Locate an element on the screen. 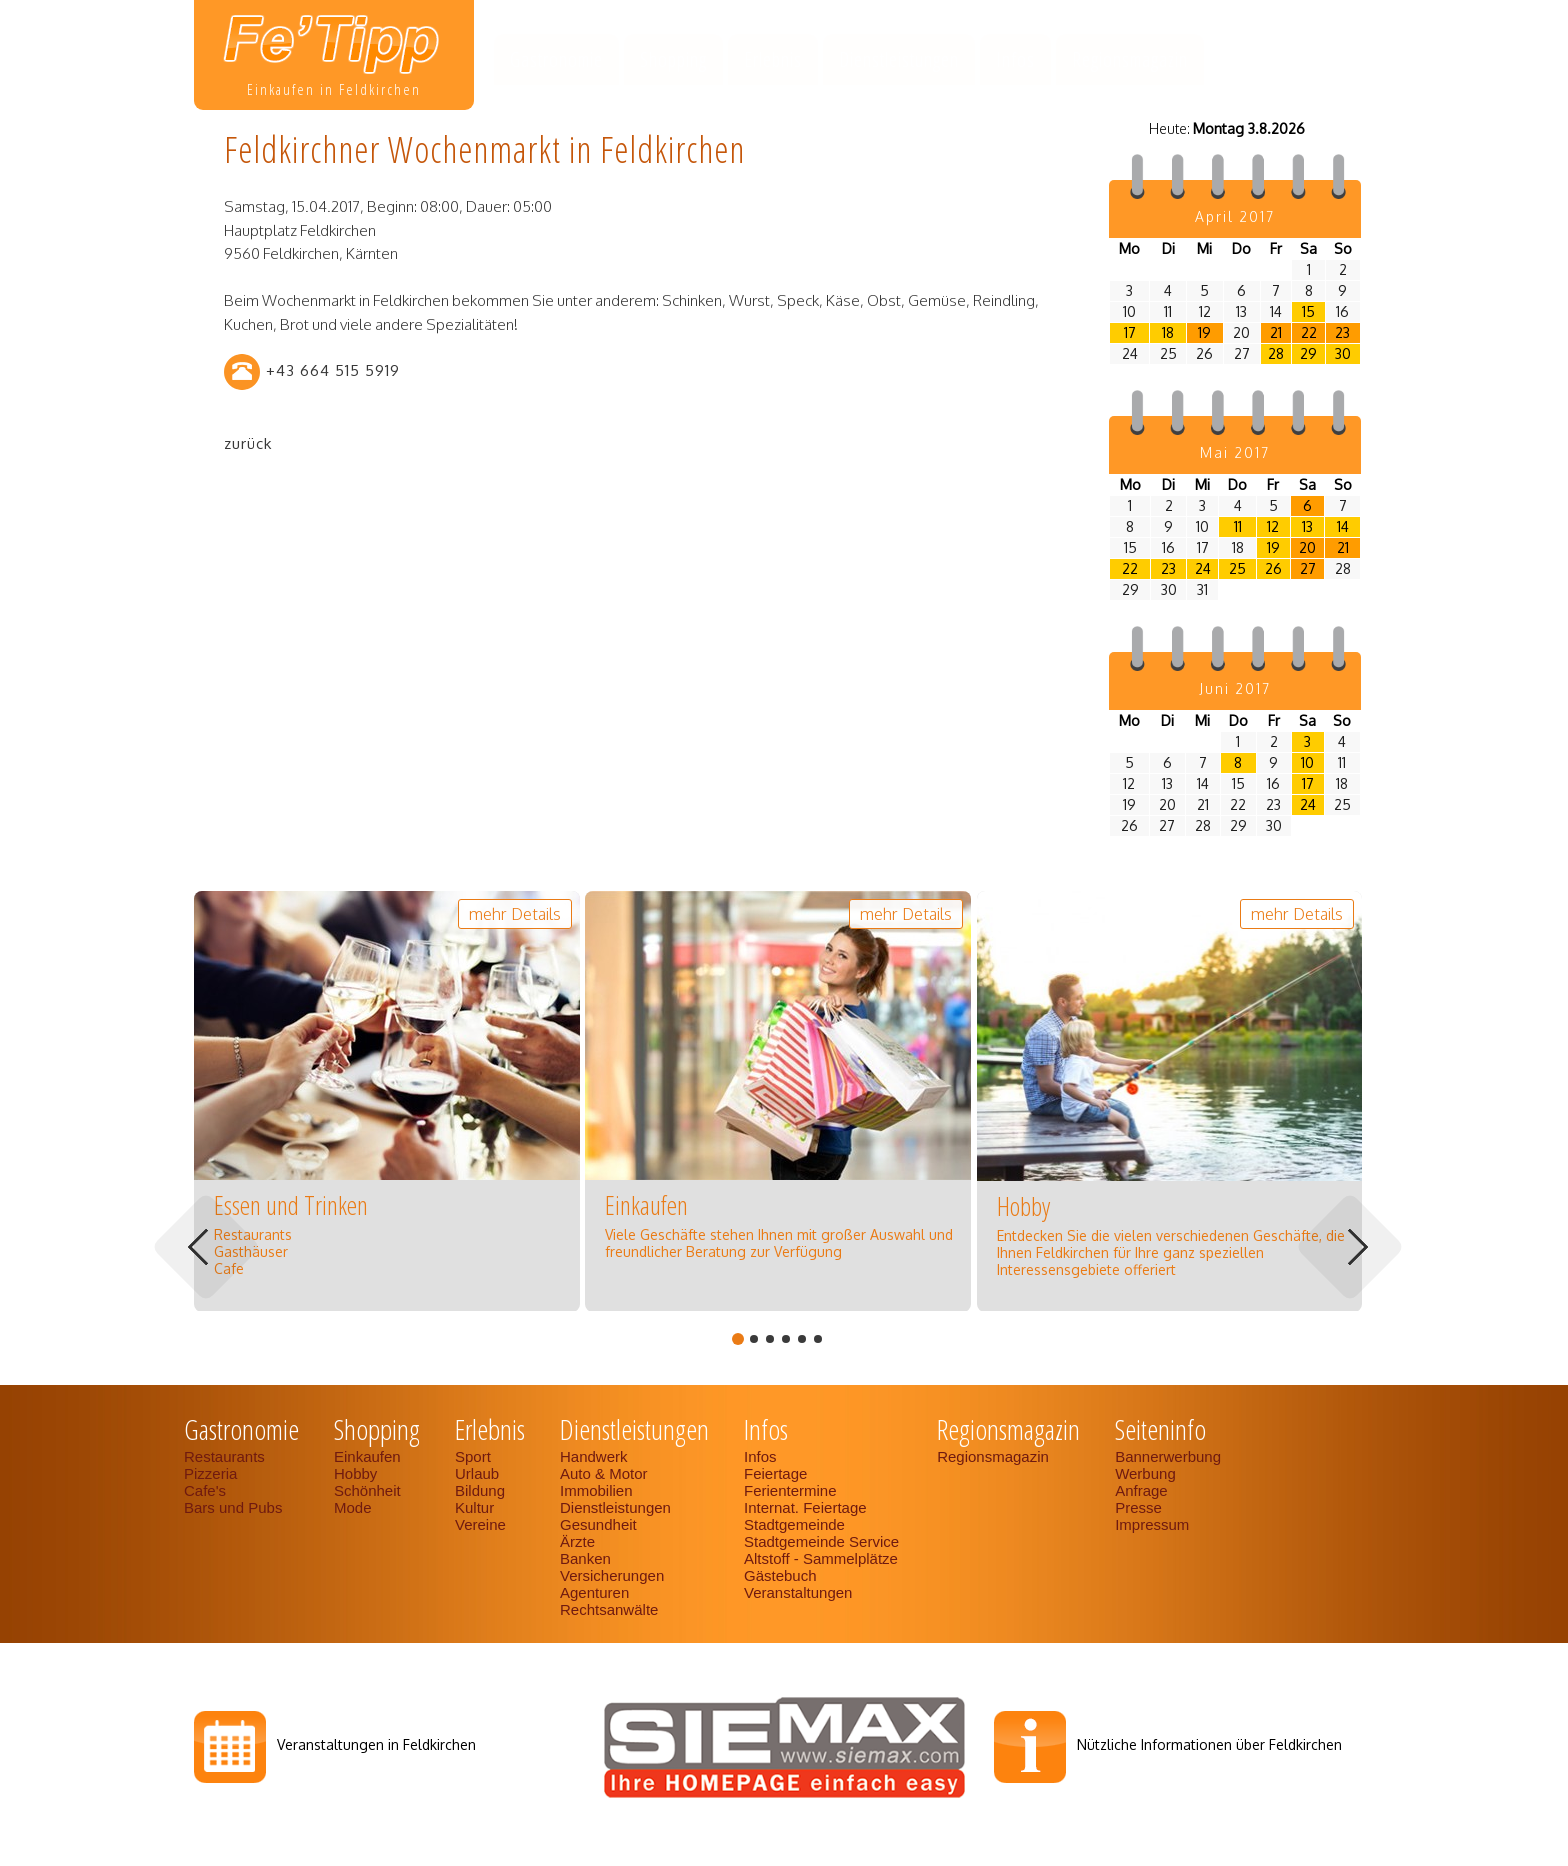  22 is located at coordinates (1309, 332).